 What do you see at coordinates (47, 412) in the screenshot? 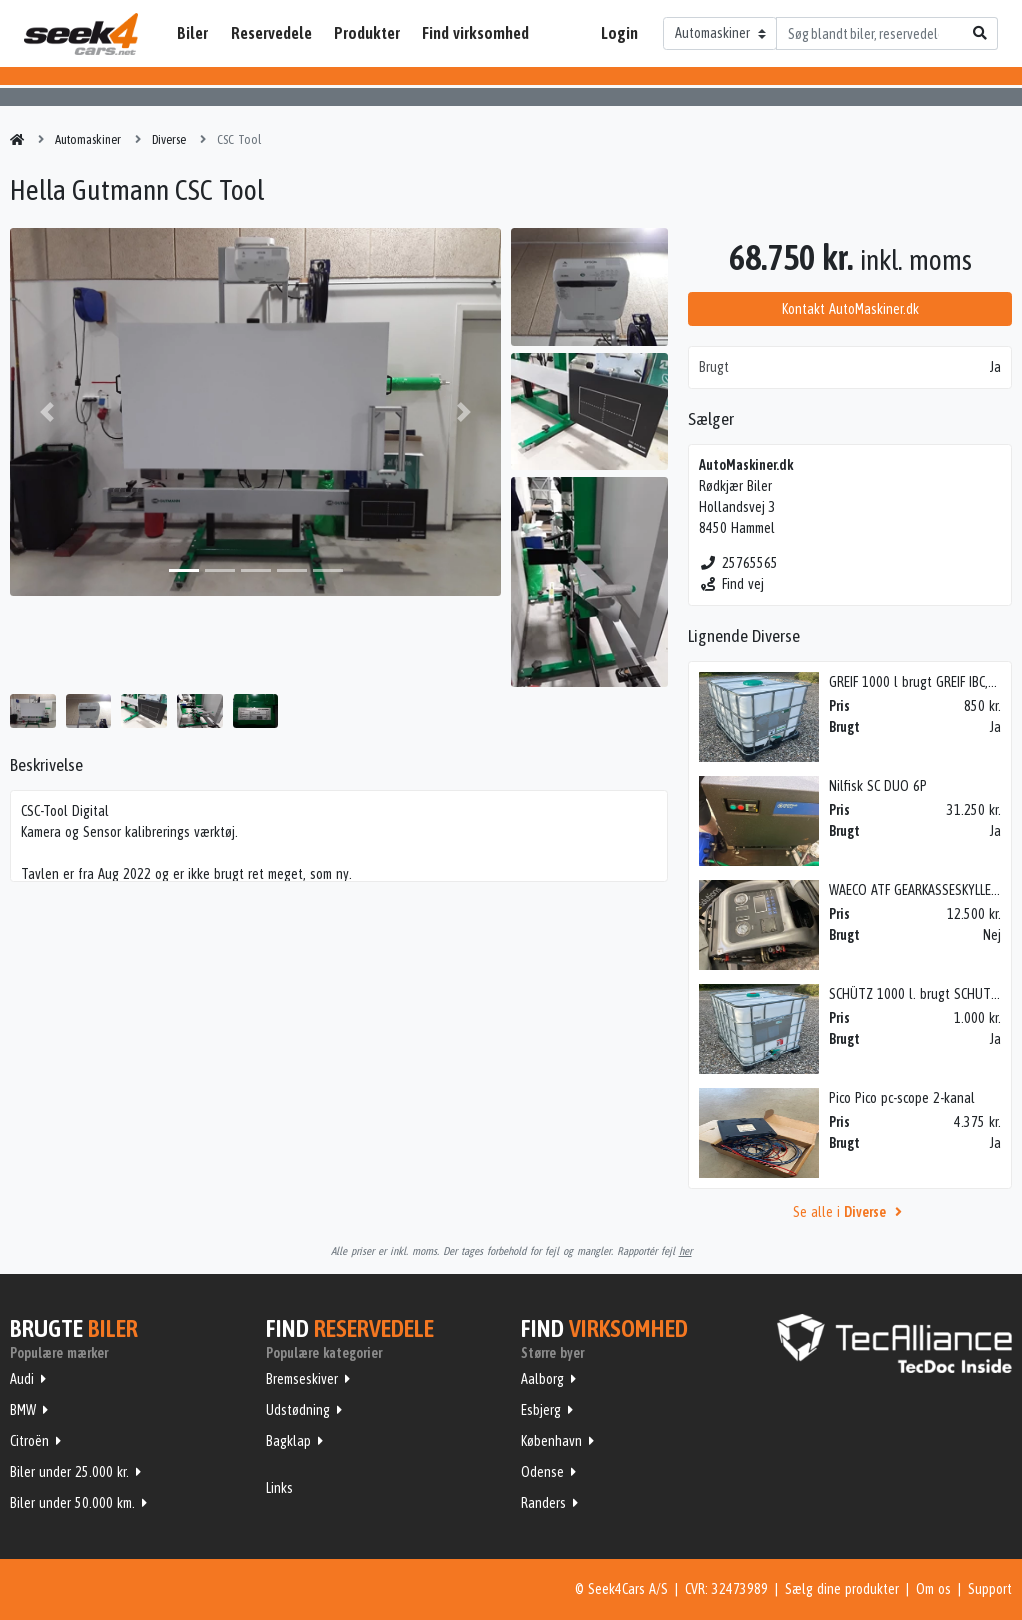
I see `[button]` at bounding box center [47, 412].